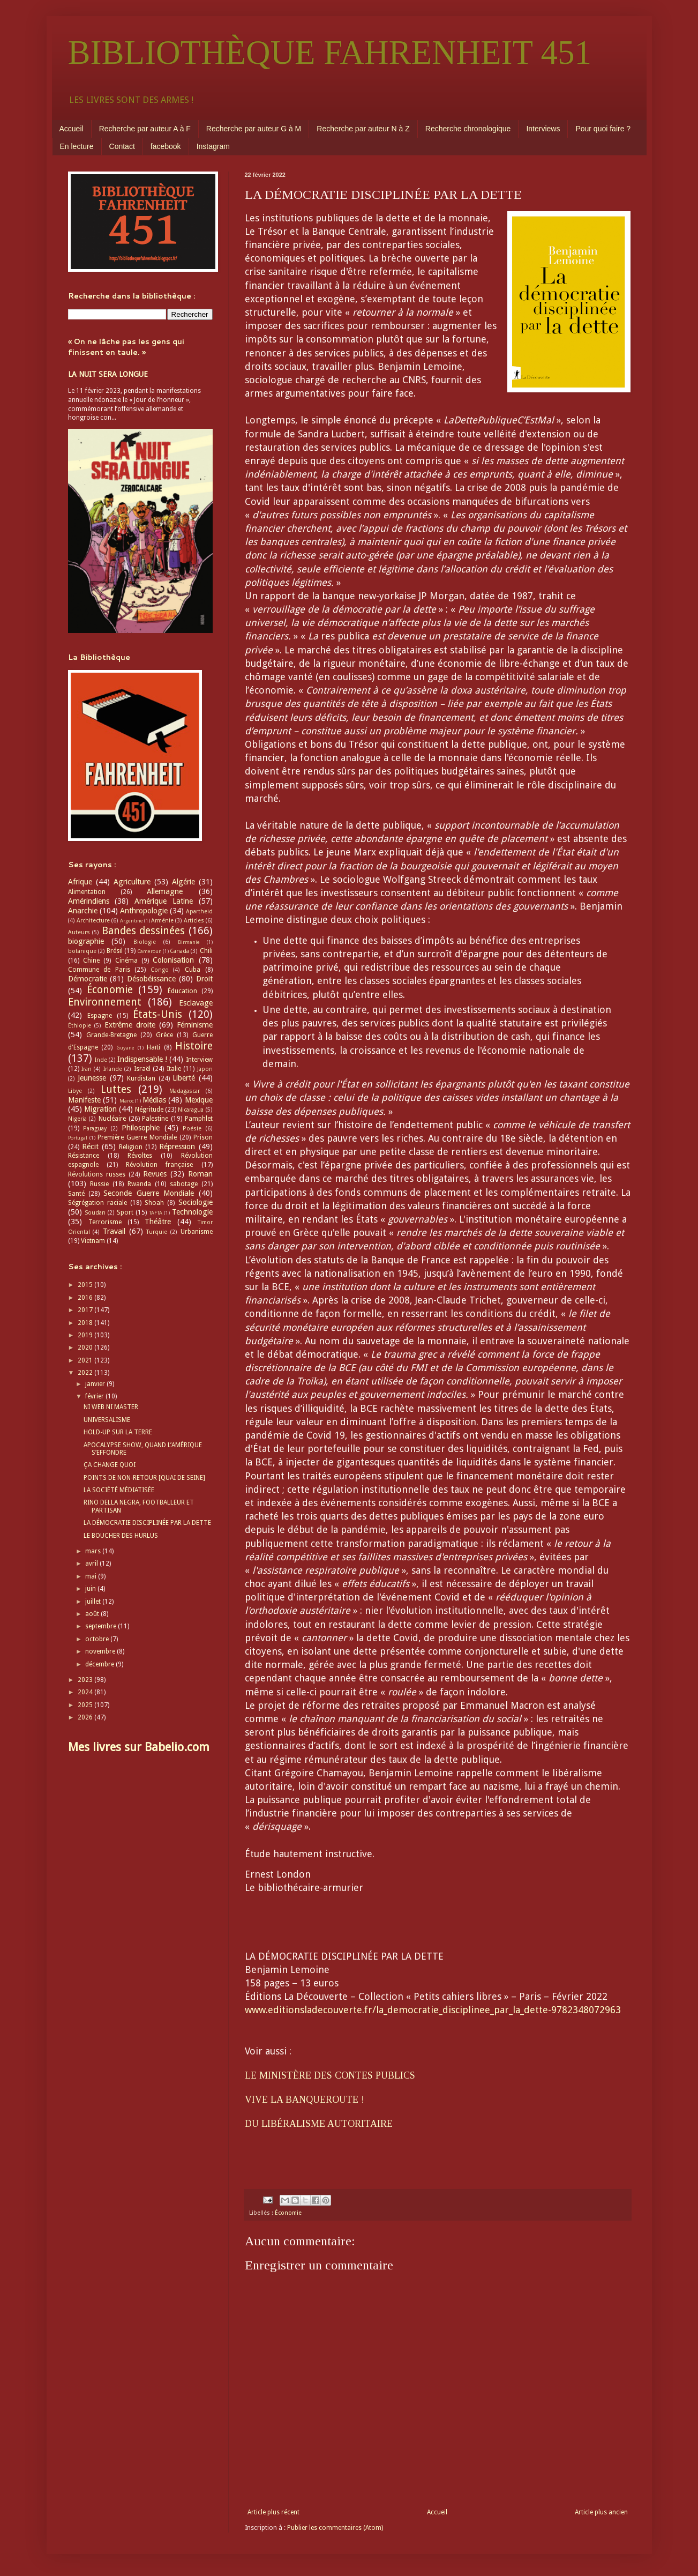  I want to click on Révolutions russes, so click(96, 1174).